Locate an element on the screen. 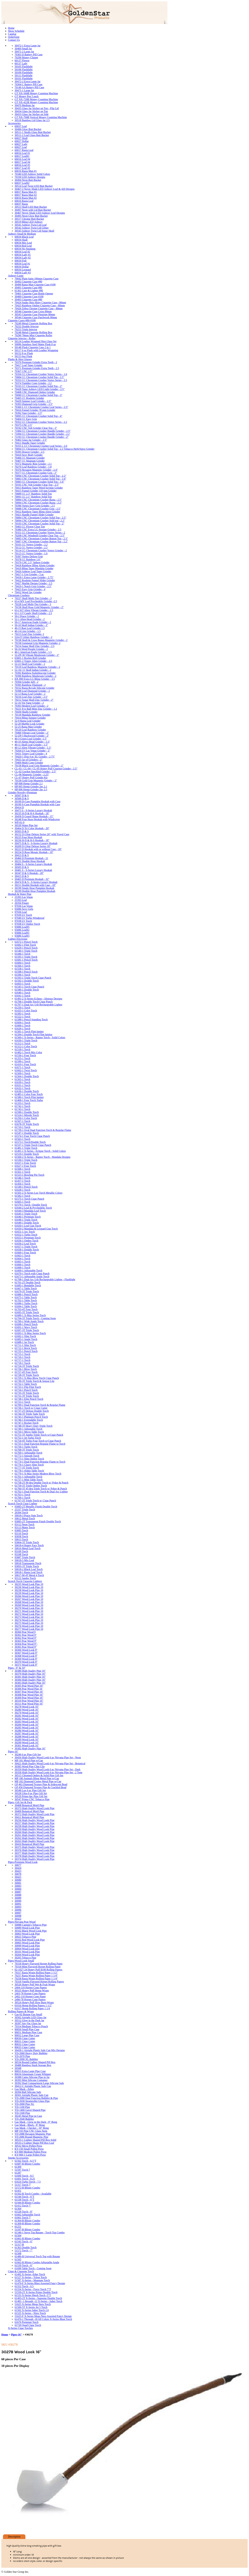  51625-F X-Series Mega Nero Assorted Fancy Design is located at coordinates (43, 2316).